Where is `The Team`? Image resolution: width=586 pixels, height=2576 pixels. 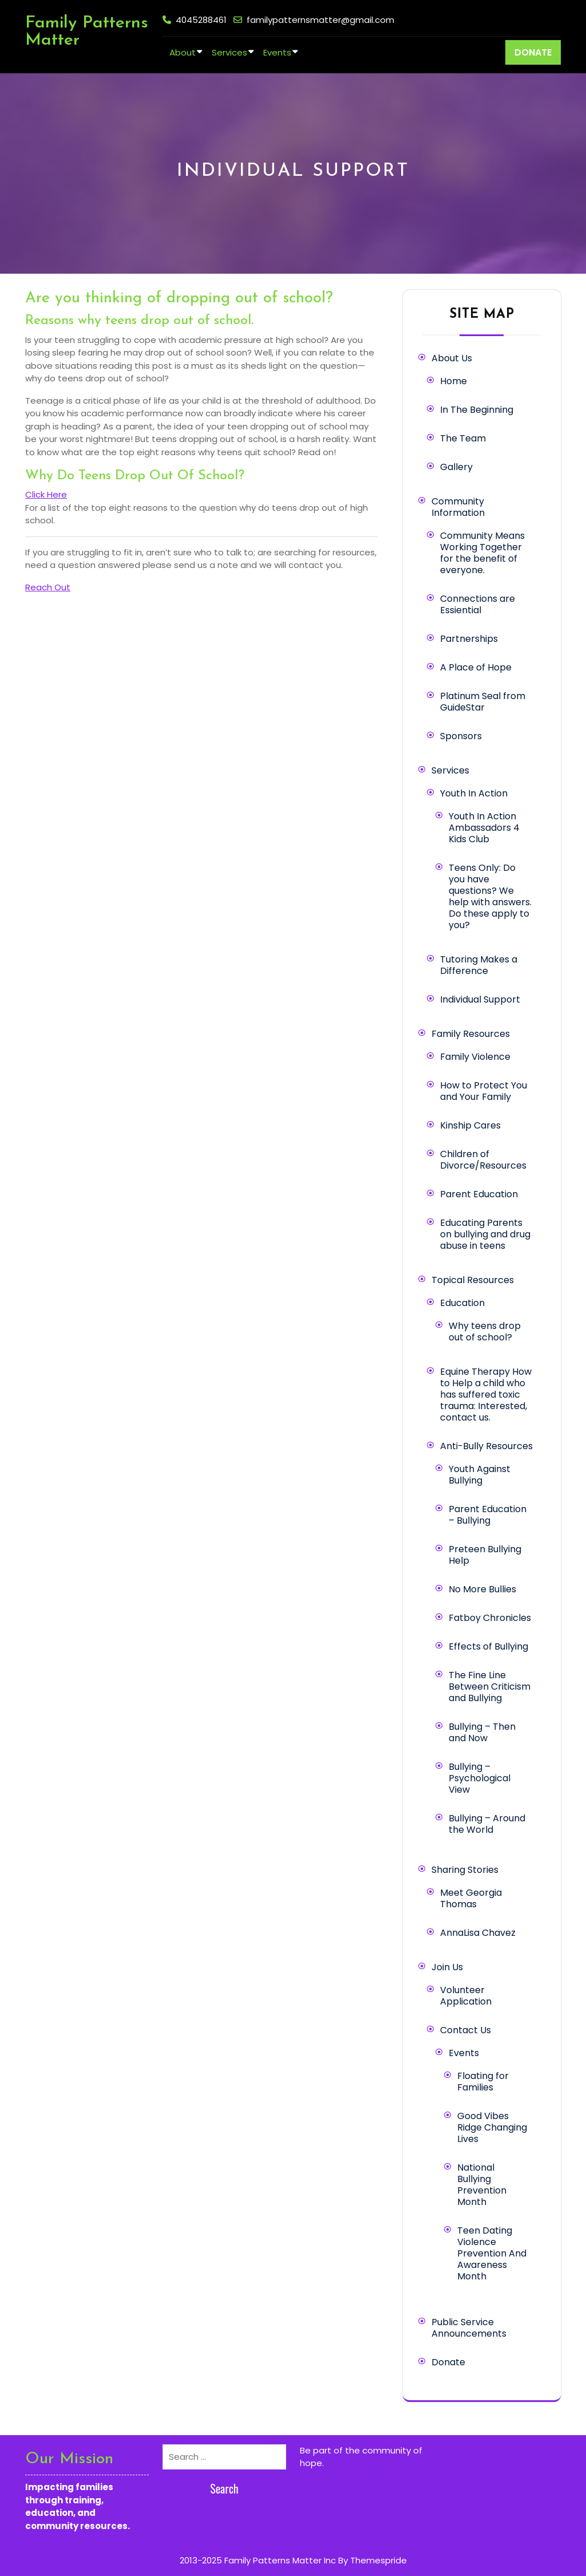 The Team is located at coordinates (463, 438).